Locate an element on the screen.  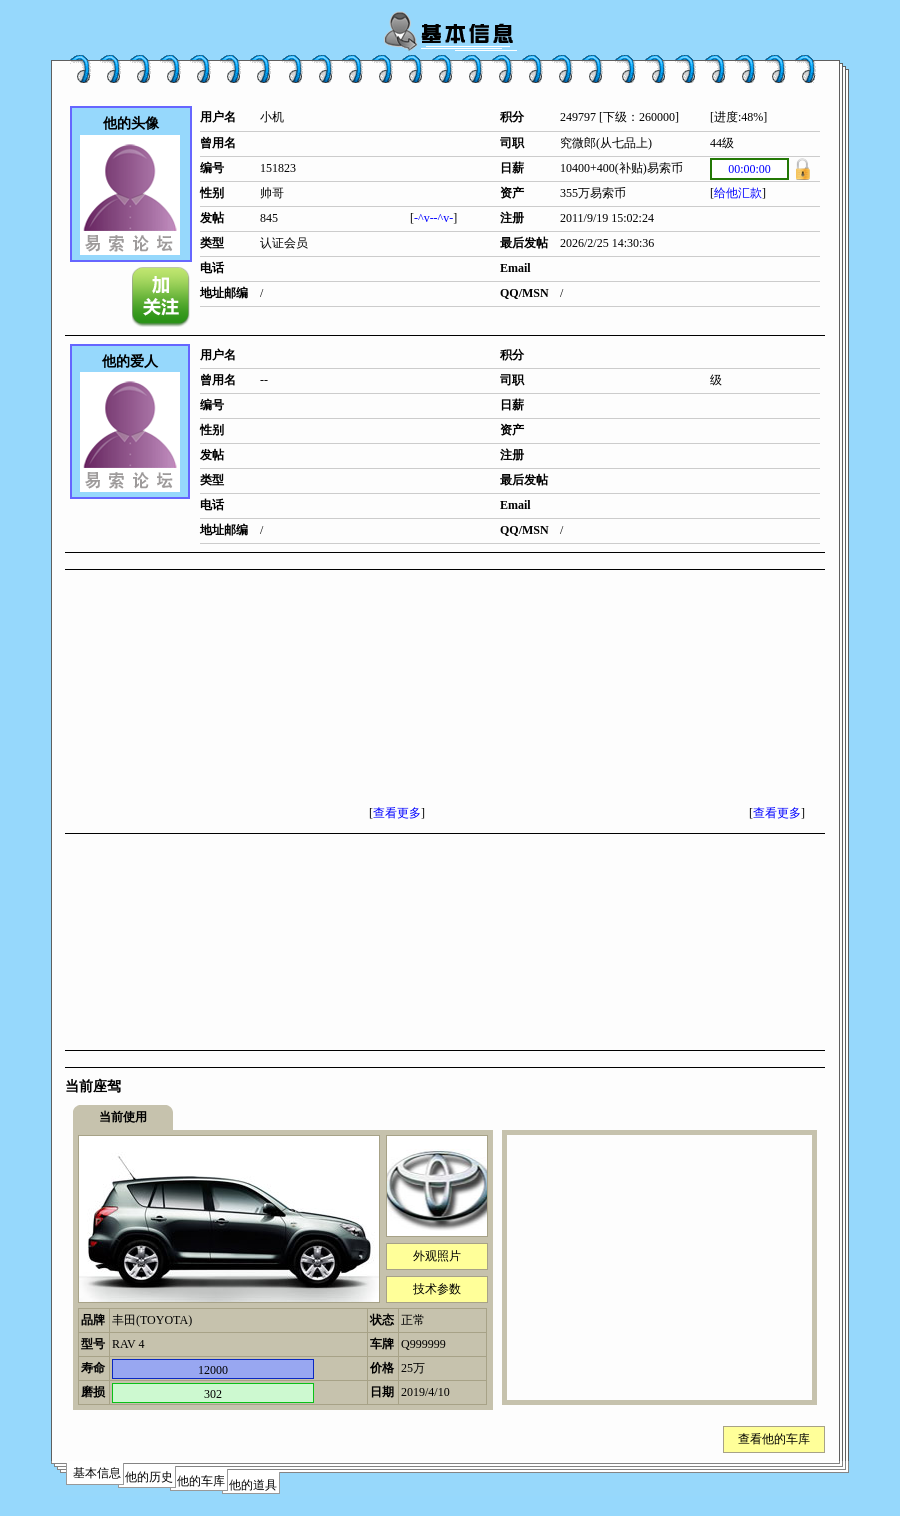
基本信息 is located at coordinates (97, 1473).